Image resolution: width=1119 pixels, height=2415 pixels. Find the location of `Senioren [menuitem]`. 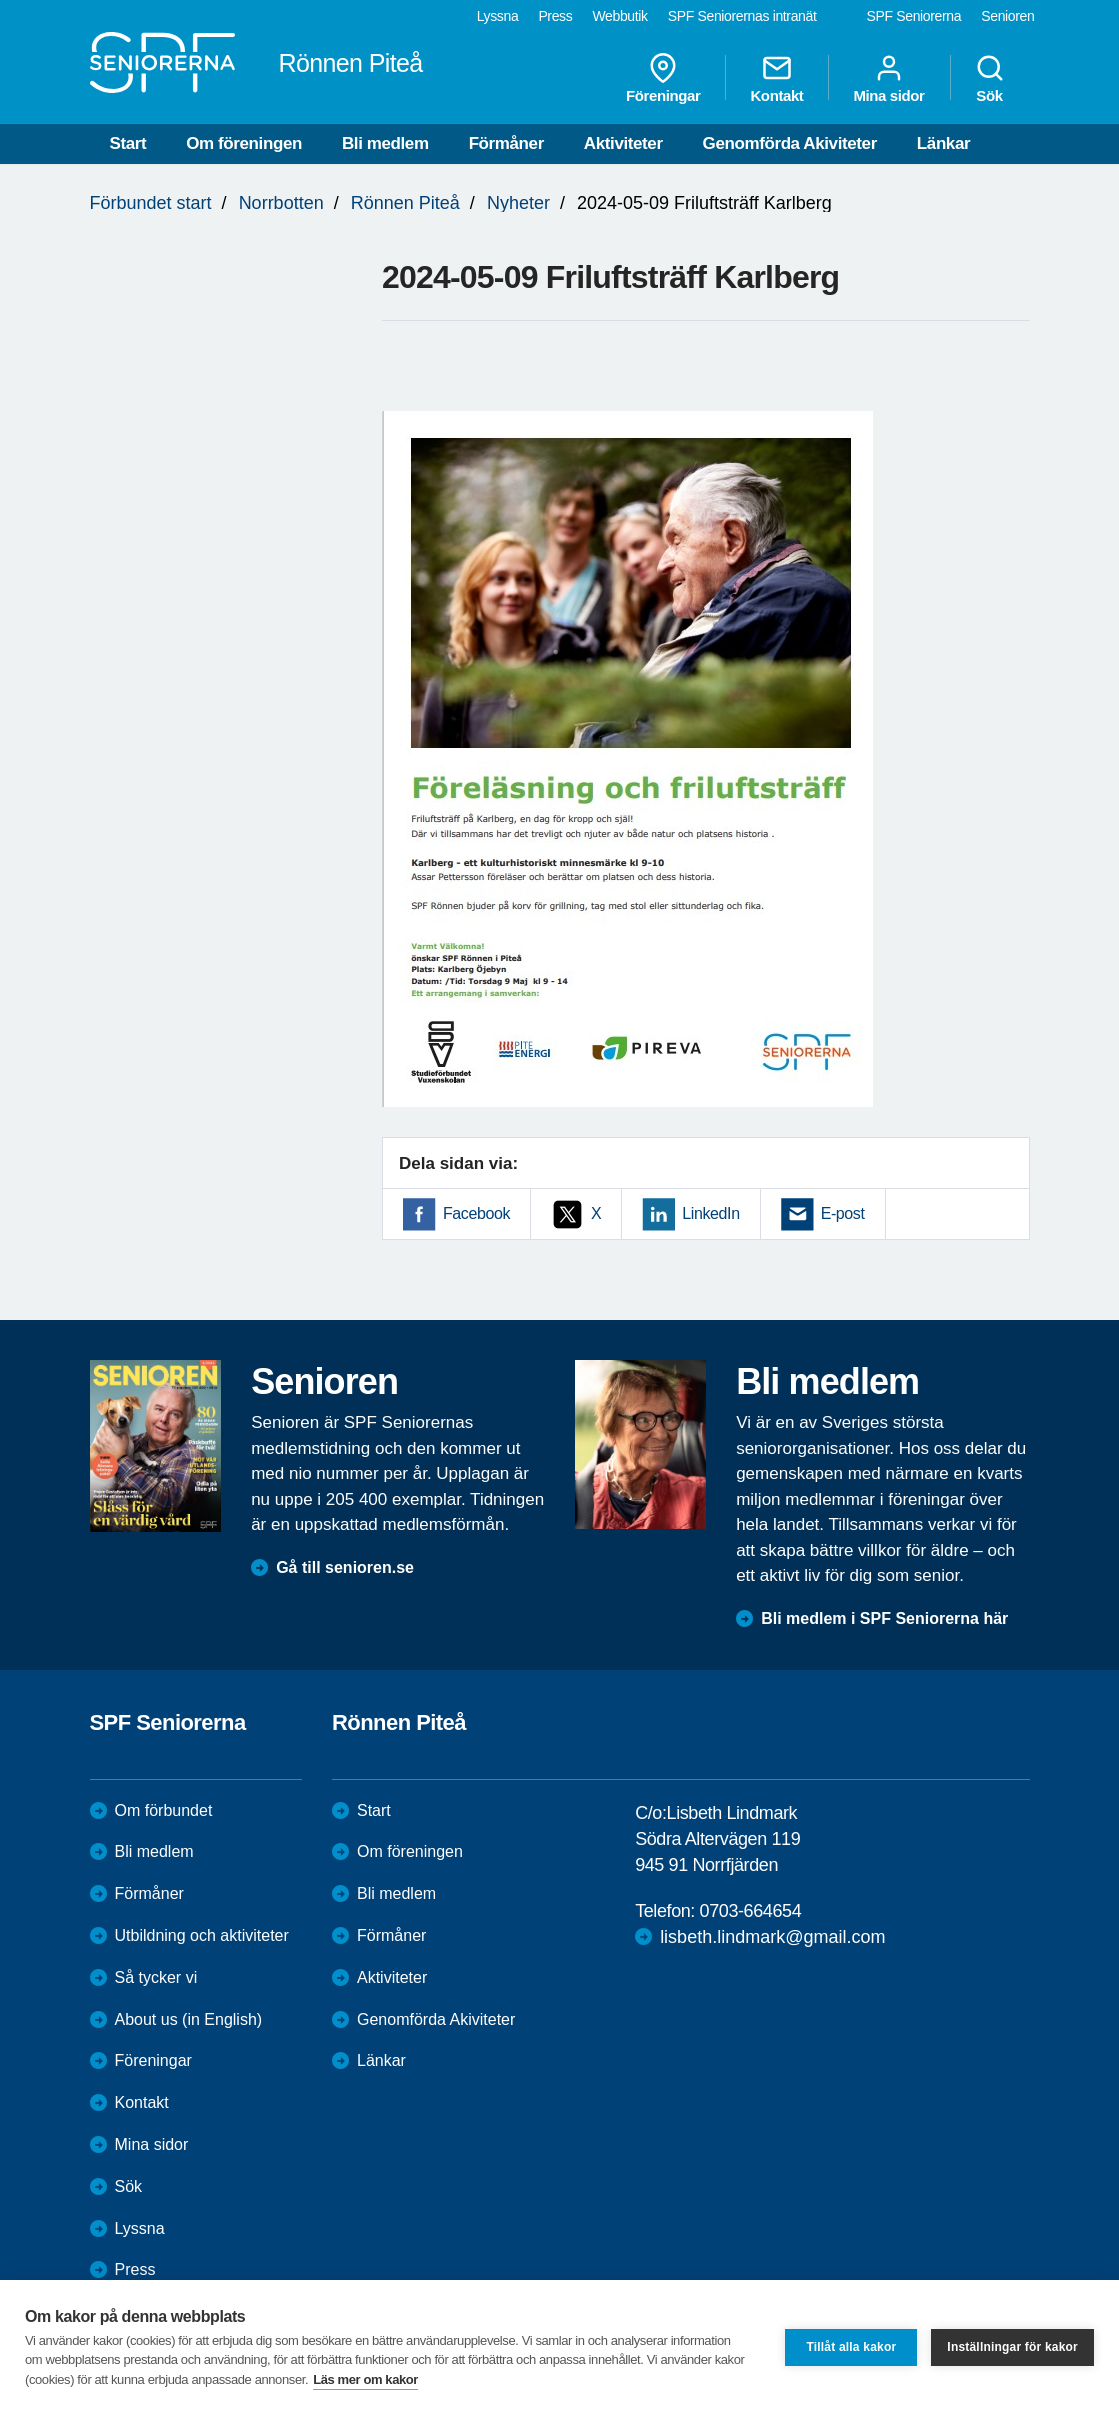

Senioren [menuitem] is located at coordinates (1007, 16).